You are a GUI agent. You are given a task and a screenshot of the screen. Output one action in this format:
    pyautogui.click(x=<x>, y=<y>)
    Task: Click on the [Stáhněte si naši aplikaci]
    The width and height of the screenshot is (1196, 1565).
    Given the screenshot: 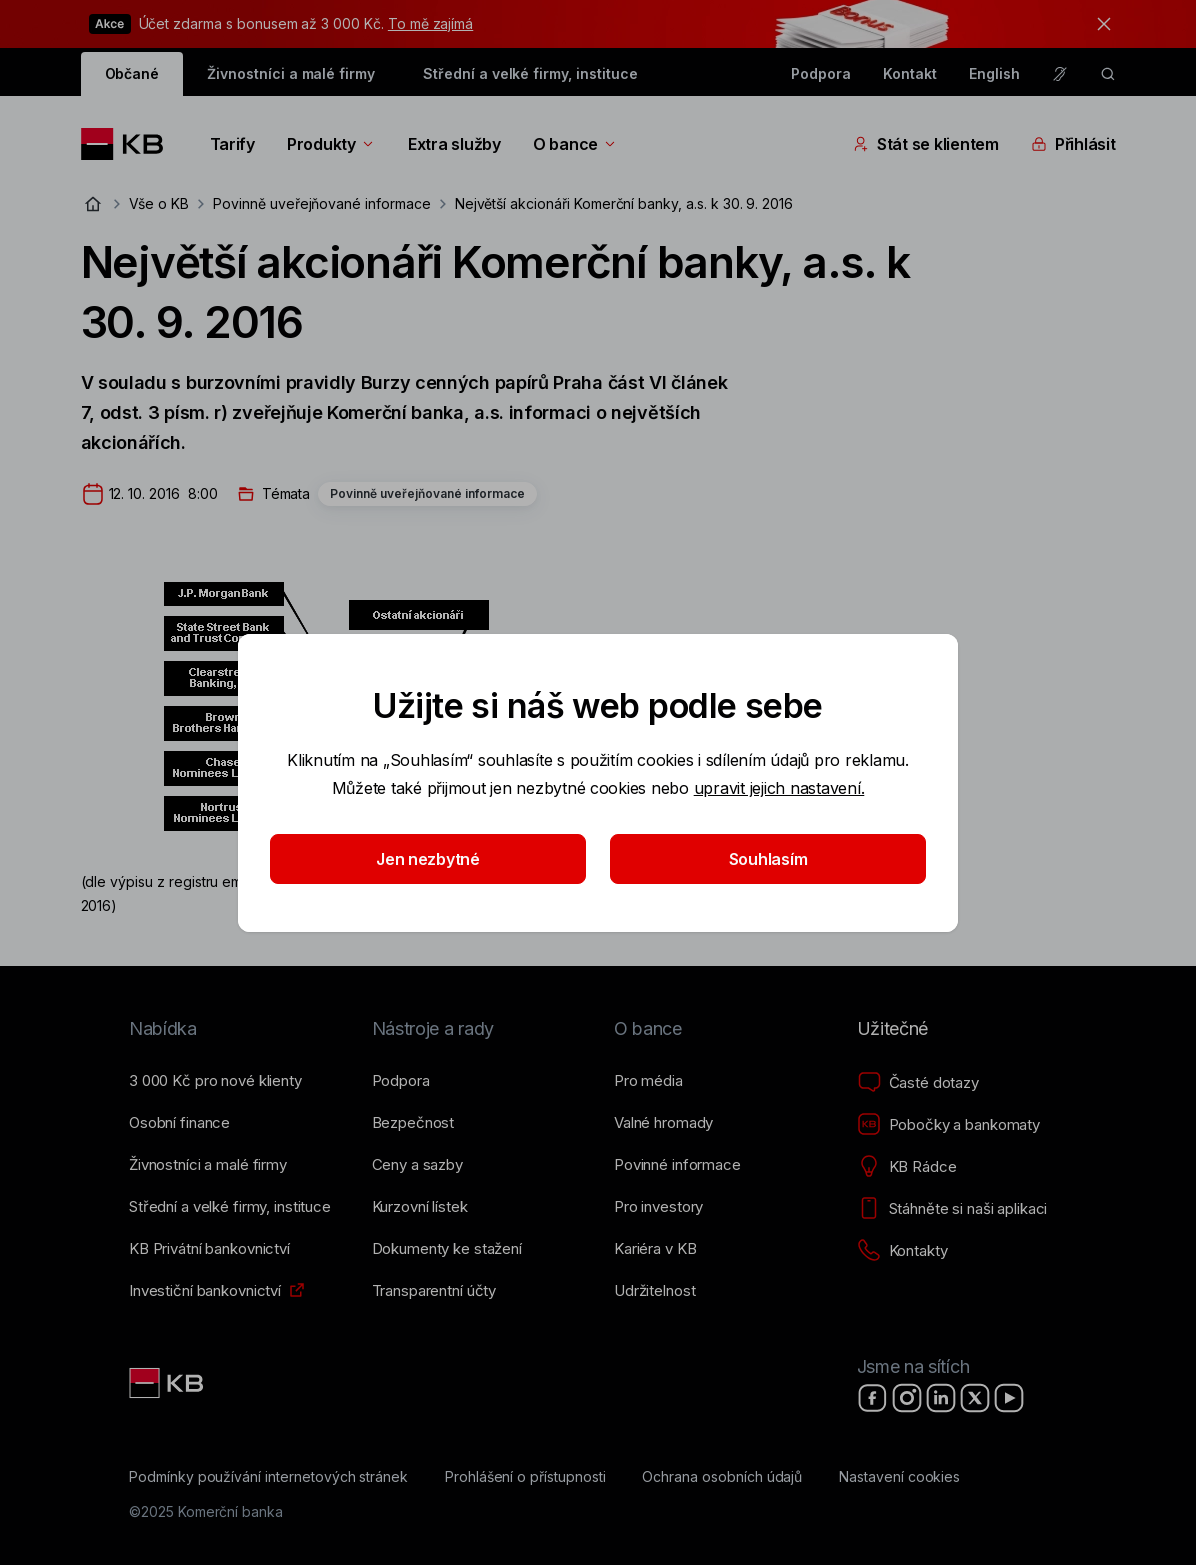 What is the action you would take?
    pyautogui.click(x=952, y=1209)
    